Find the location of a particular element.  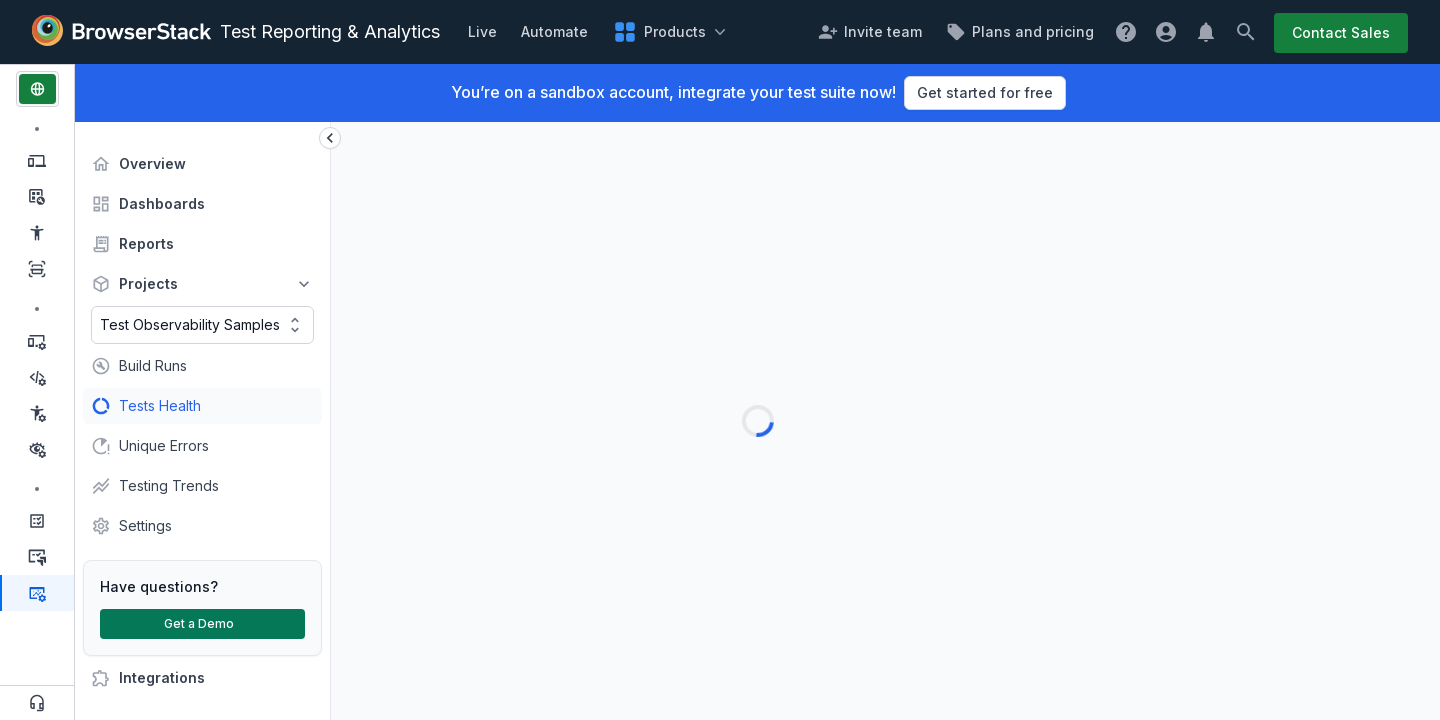

[Management & Optimization, Test Management] is located at coordinates (37, 521).